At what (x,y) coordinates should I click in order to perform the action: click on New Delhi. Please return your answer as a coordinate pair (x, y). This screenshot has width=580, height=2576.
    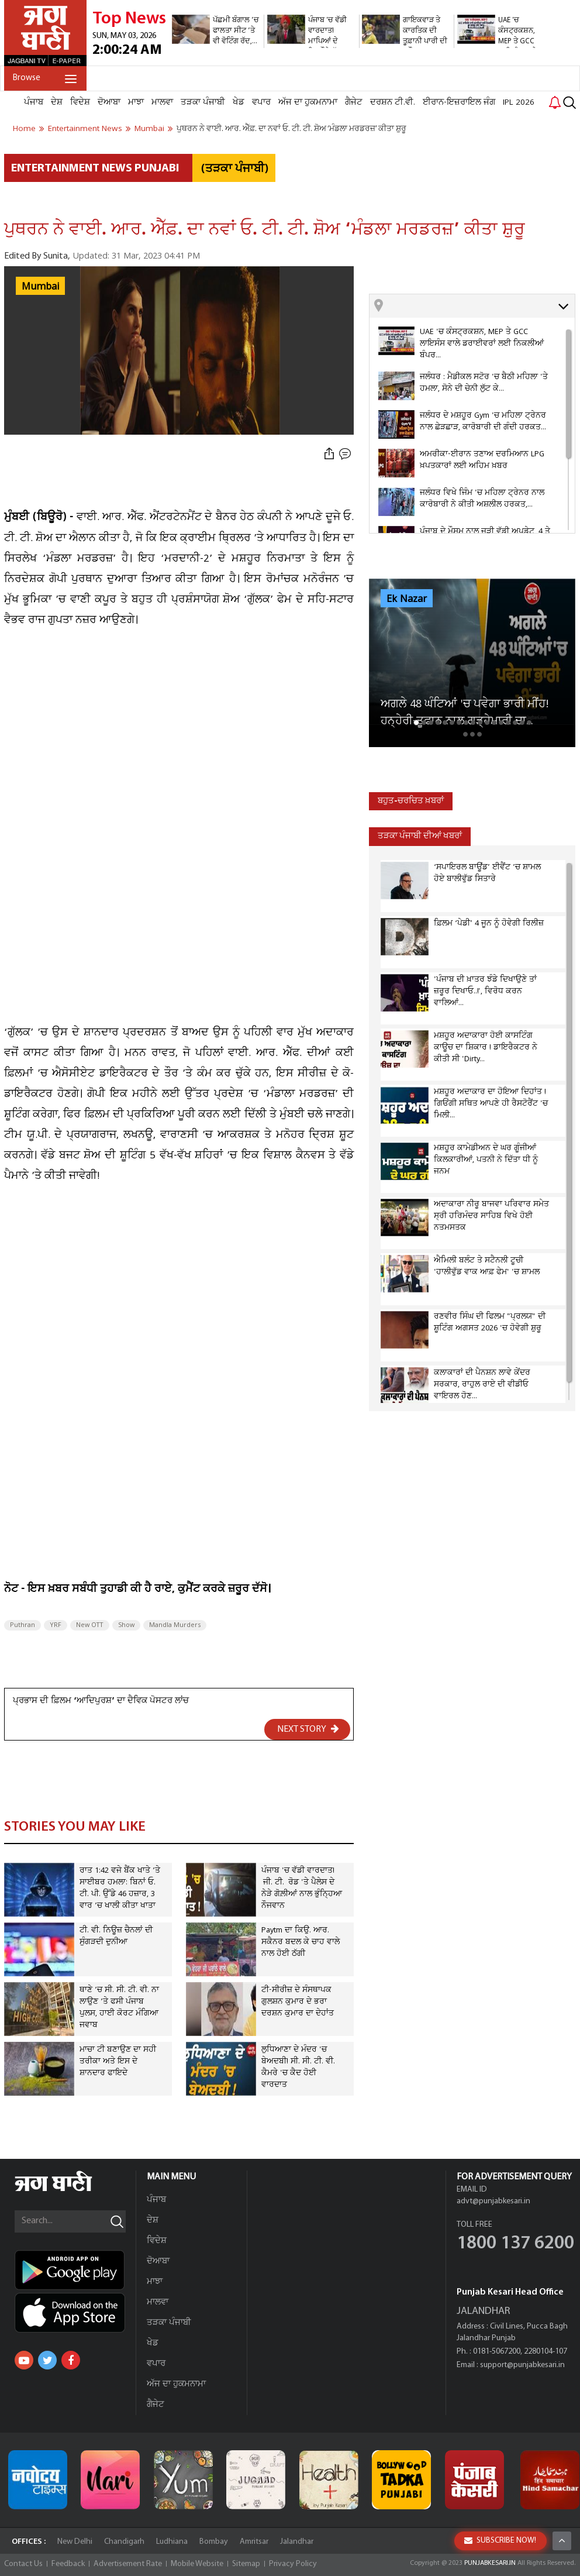
    Looking at the image, I should click on (74, 2541).